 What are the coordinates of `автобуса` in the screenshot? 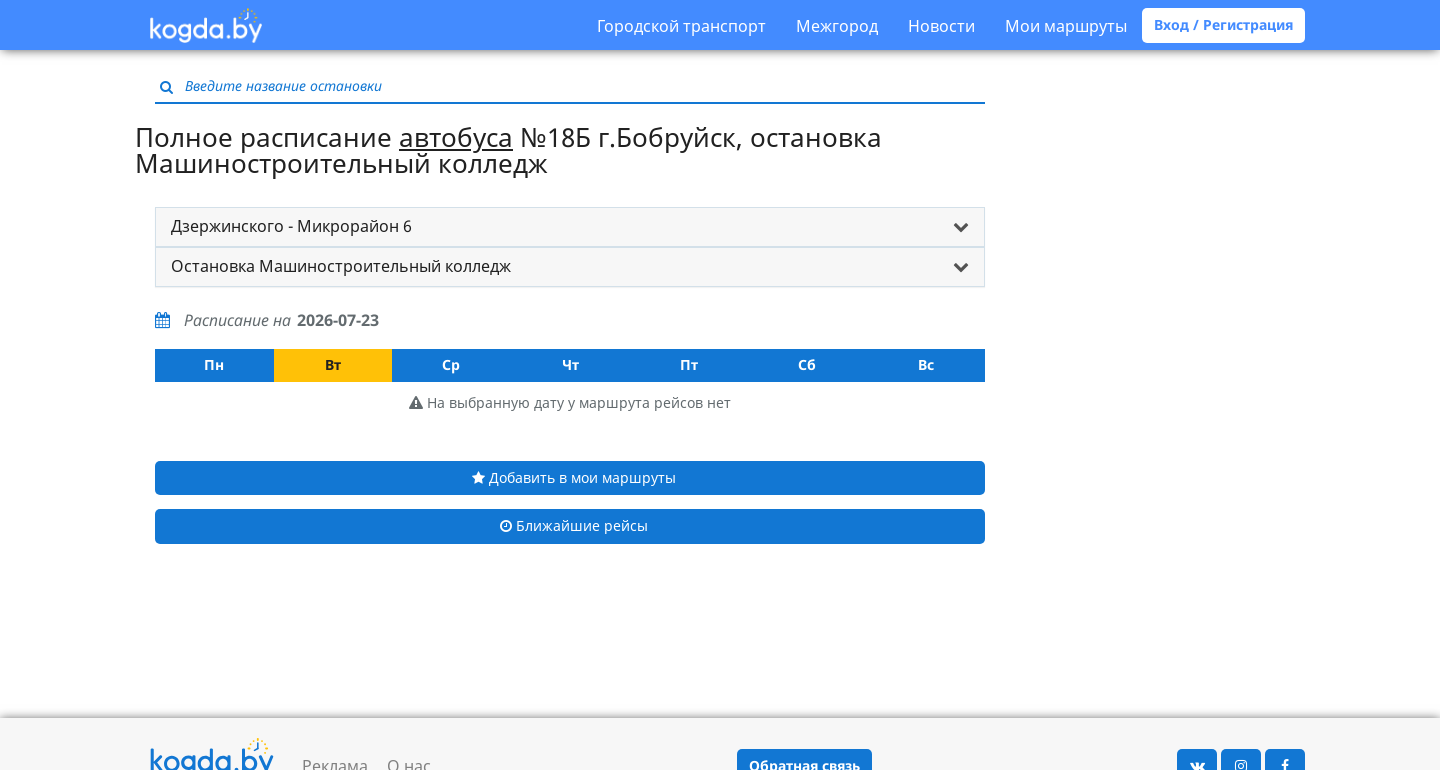 It's located at (456, 137).